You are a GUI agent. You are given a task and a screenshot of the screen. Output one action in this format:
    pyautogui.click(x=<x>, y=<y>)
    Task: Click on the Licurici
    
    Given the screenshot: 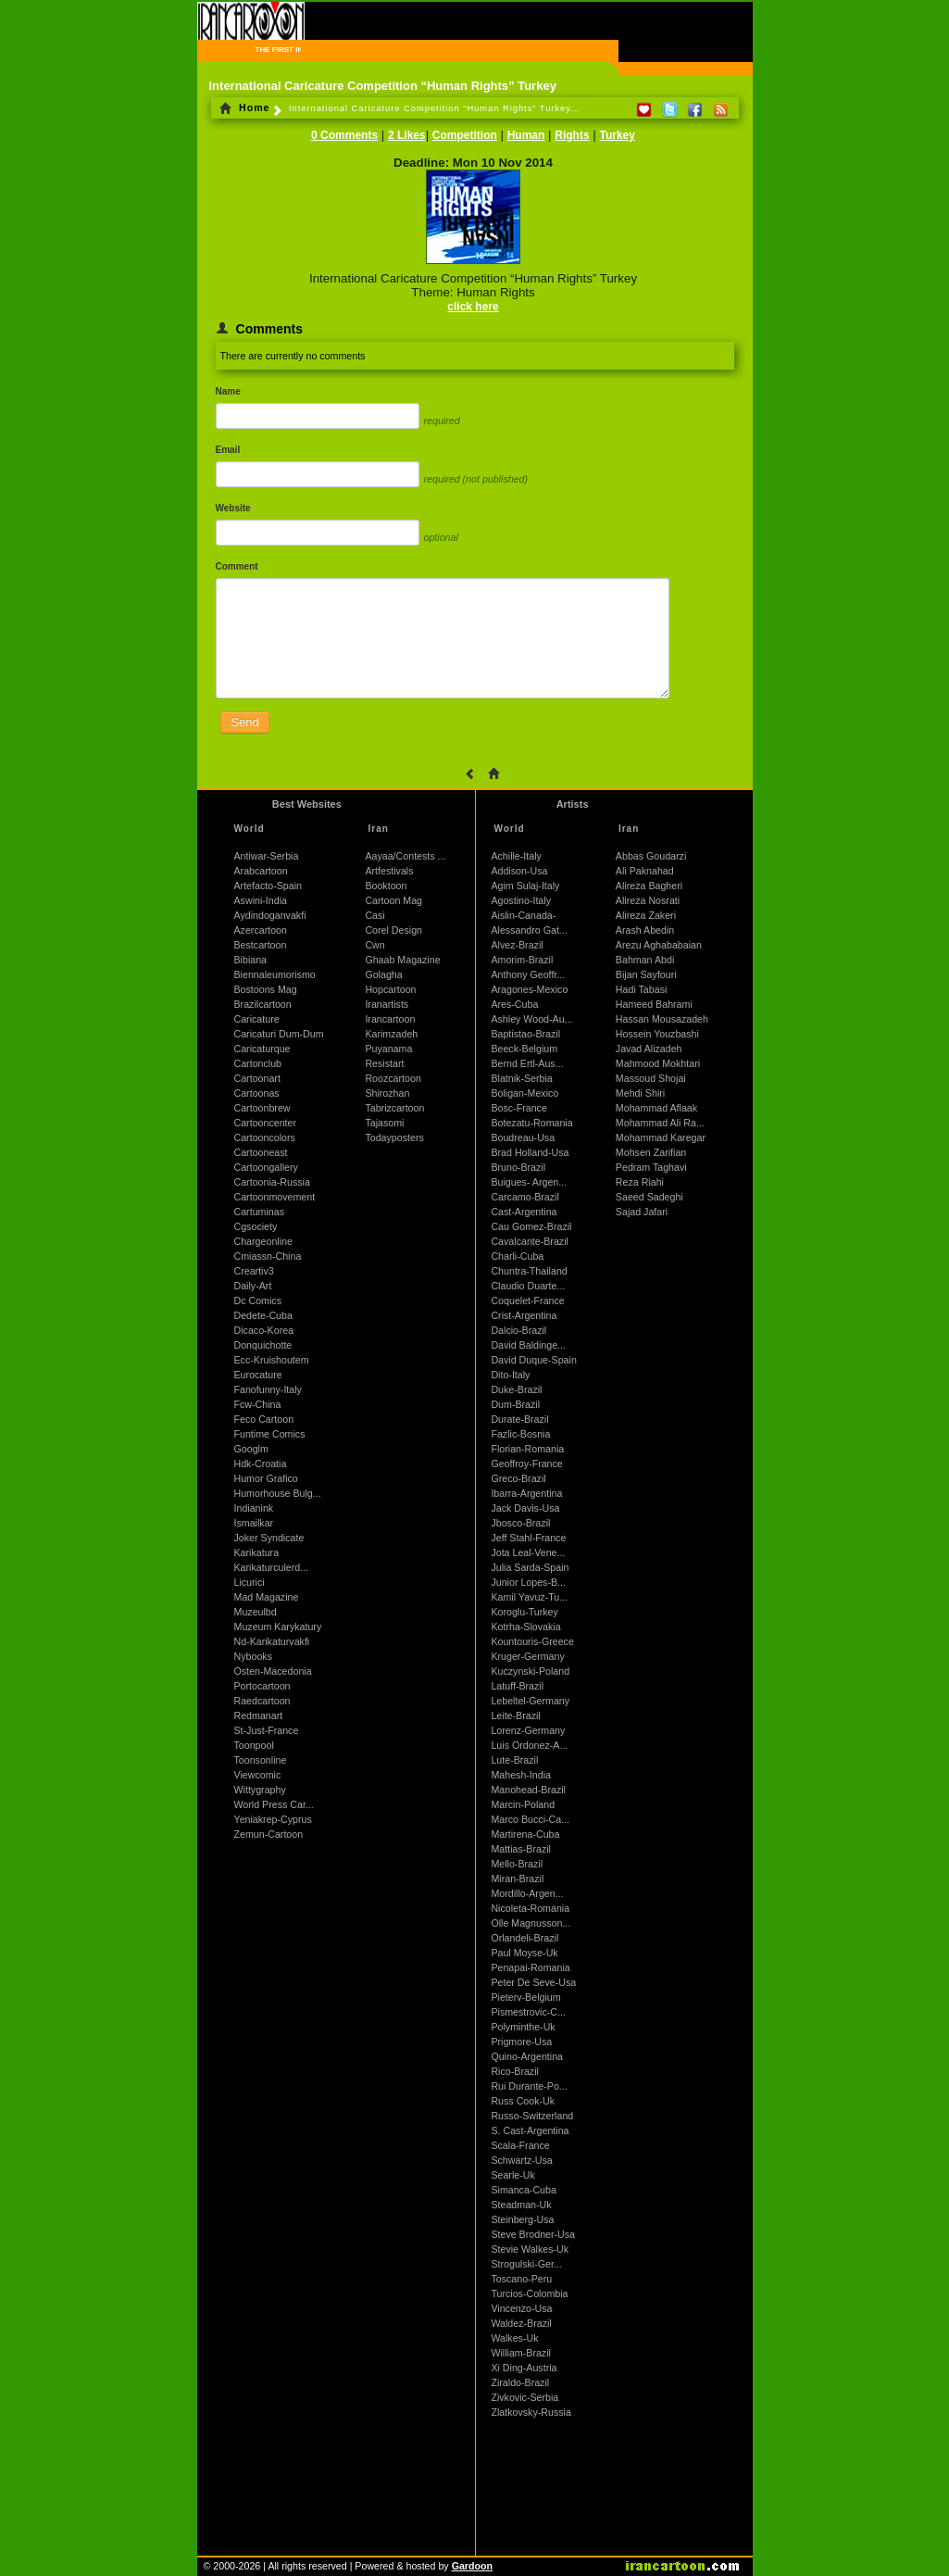 What is the action you would take?
    pyautogui.click(x=249, y=1582)
    